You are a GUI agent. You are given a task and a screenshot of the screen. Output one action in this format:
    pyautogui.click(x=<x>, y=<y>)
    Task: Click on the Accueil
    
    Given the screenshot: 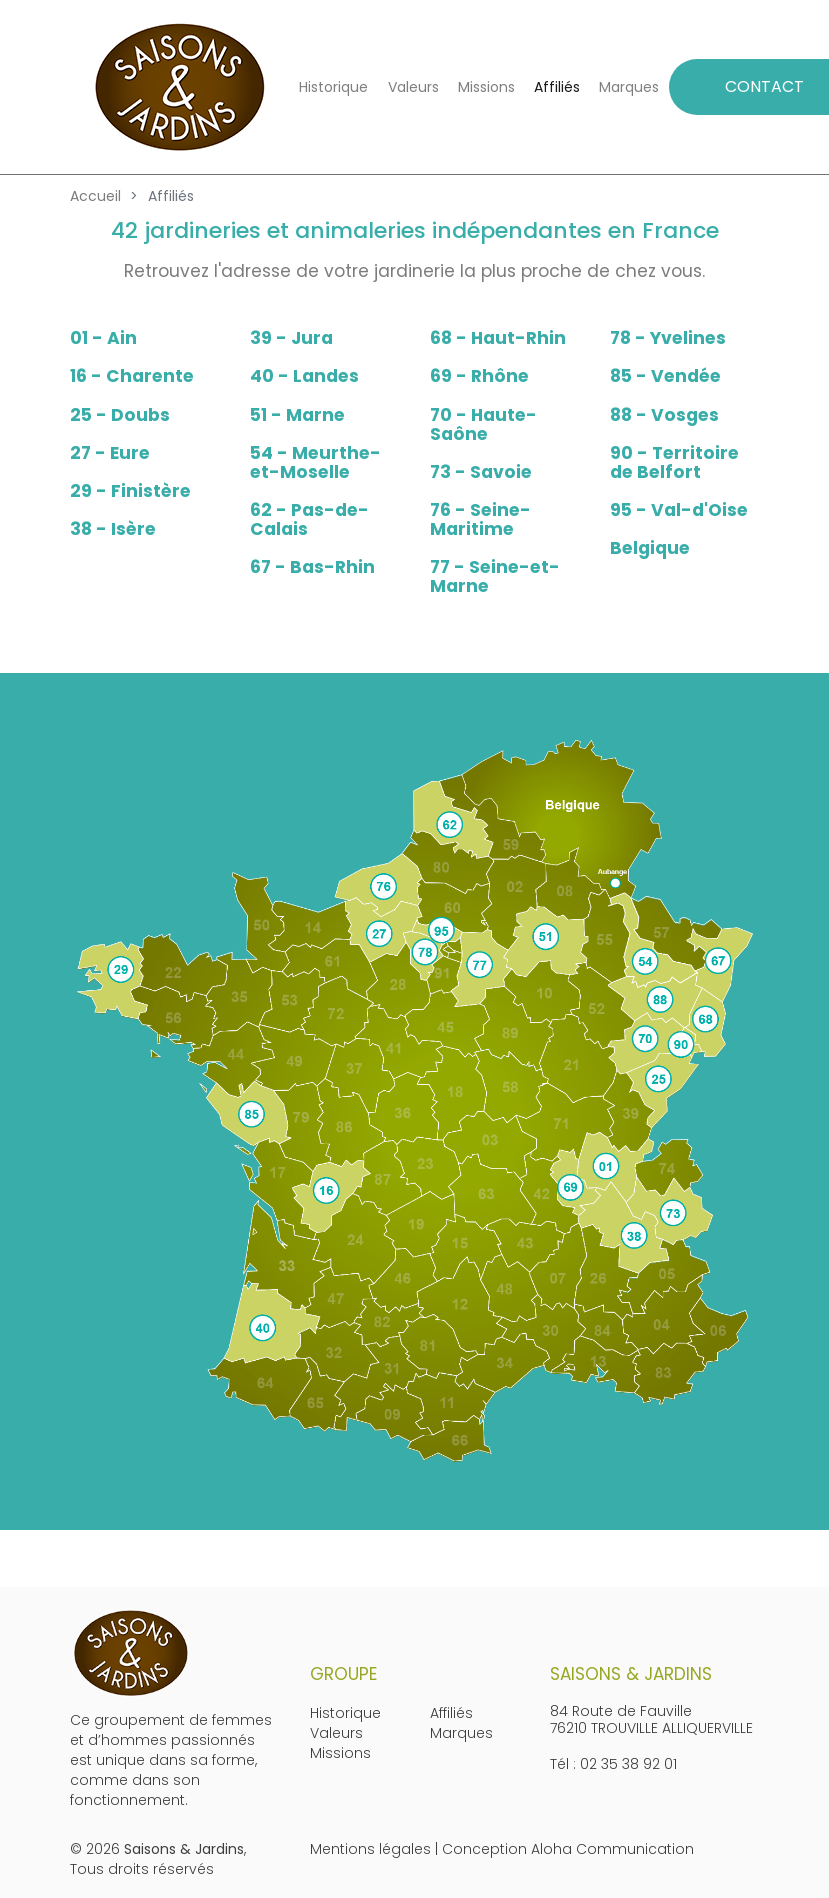 What is the action you would take?
    pyautogui.click(x=95, y=196)
    